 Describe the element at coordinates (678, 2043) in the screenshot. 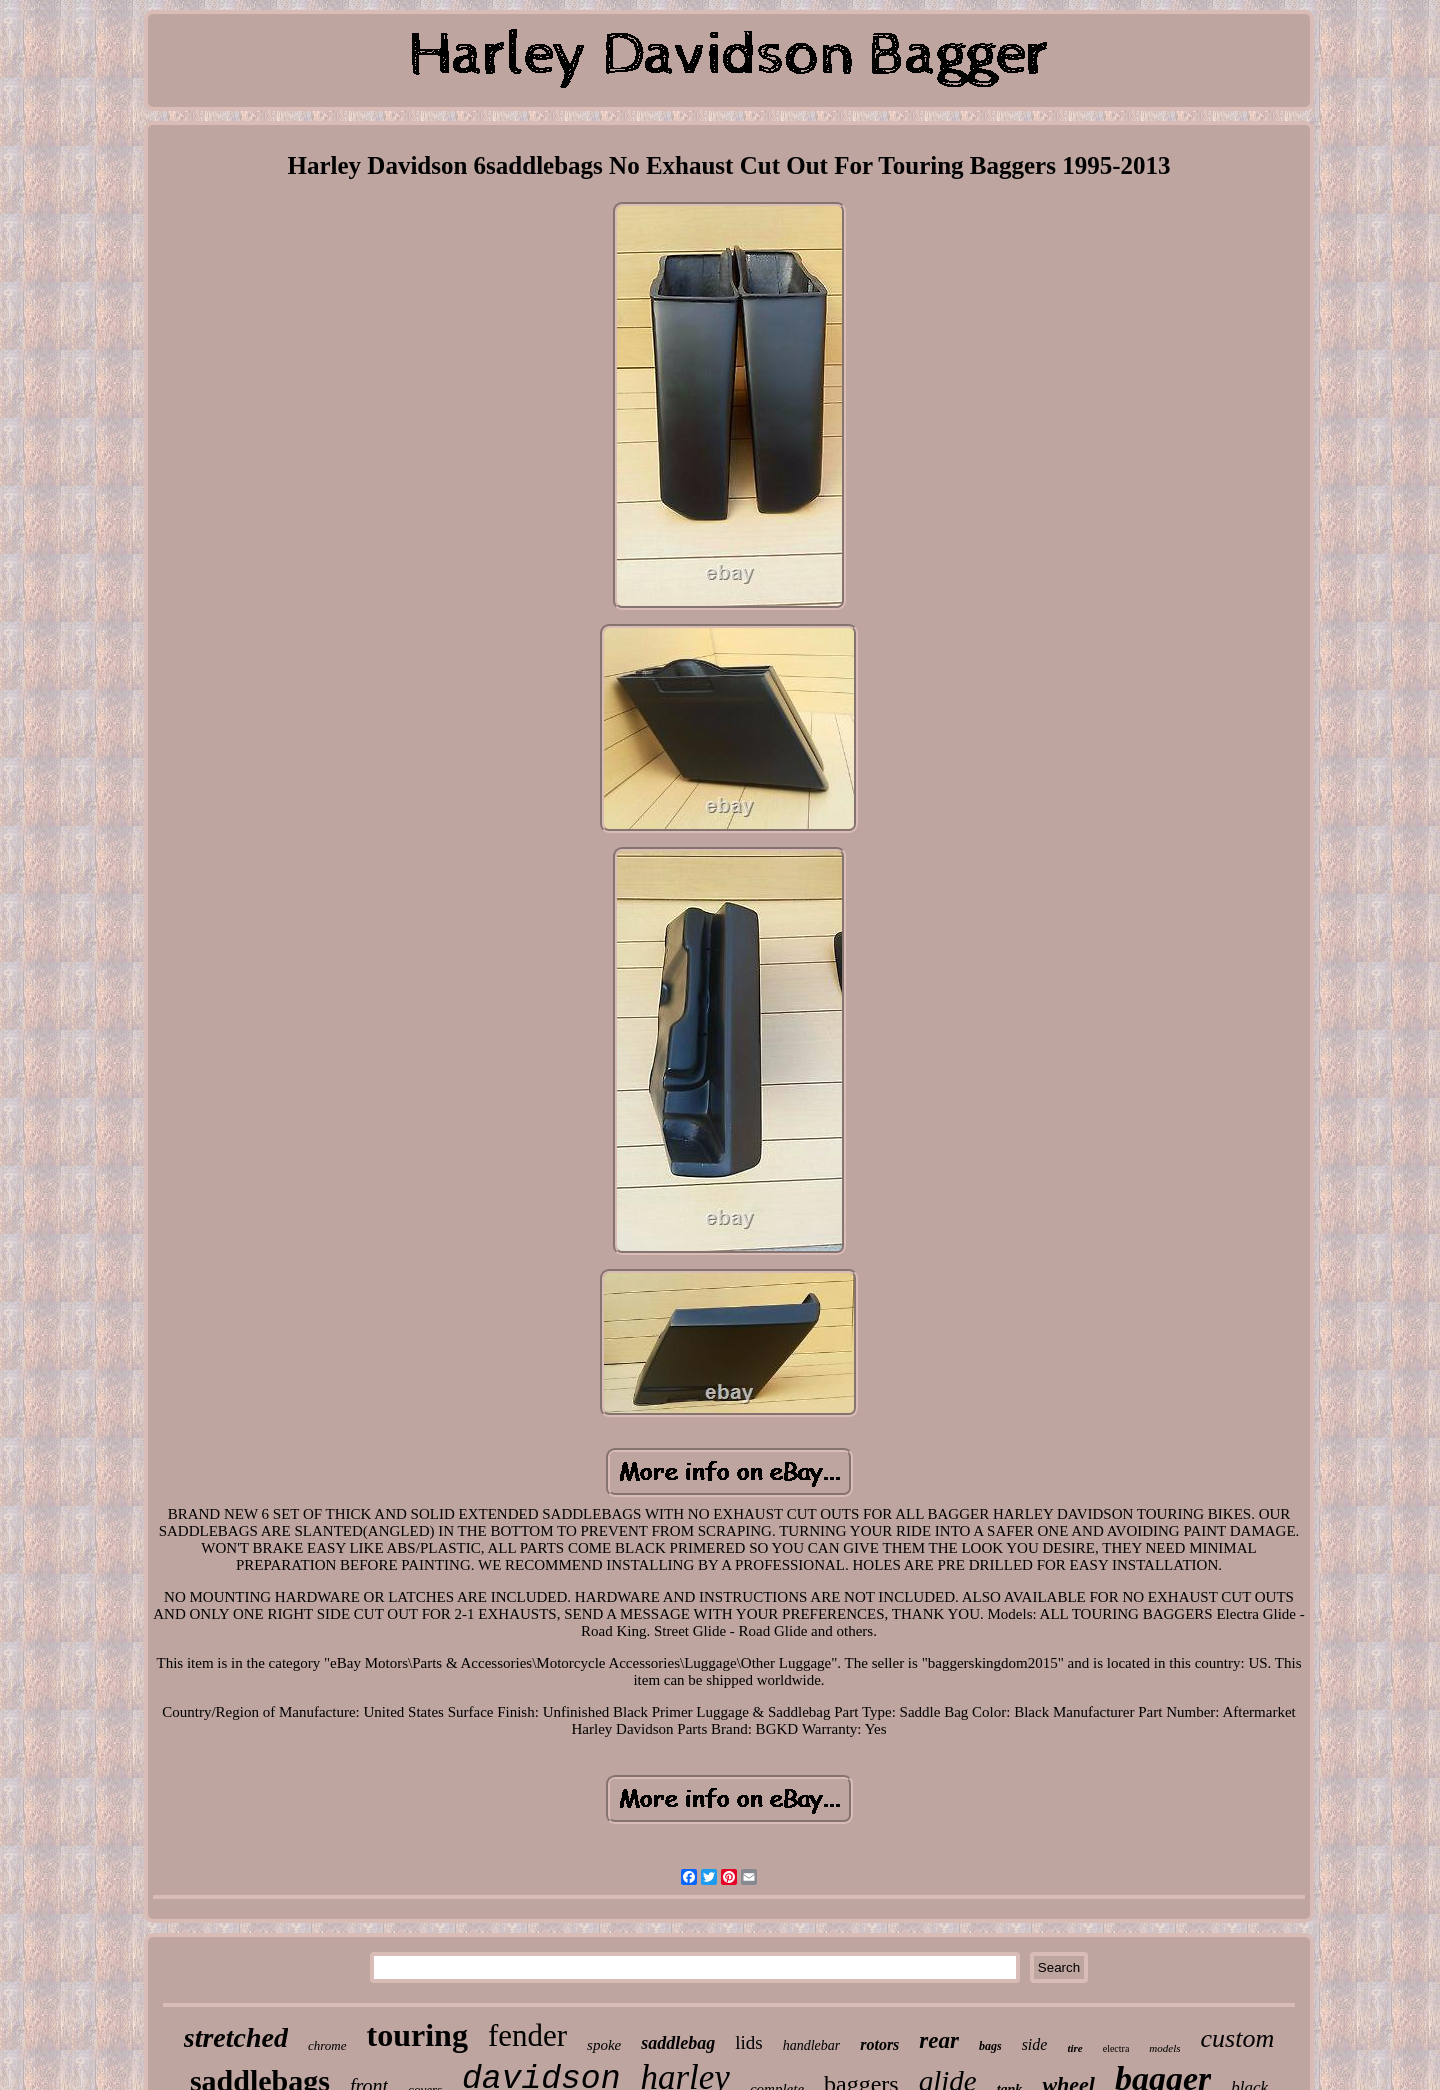

I see `saddlebag` at that location.